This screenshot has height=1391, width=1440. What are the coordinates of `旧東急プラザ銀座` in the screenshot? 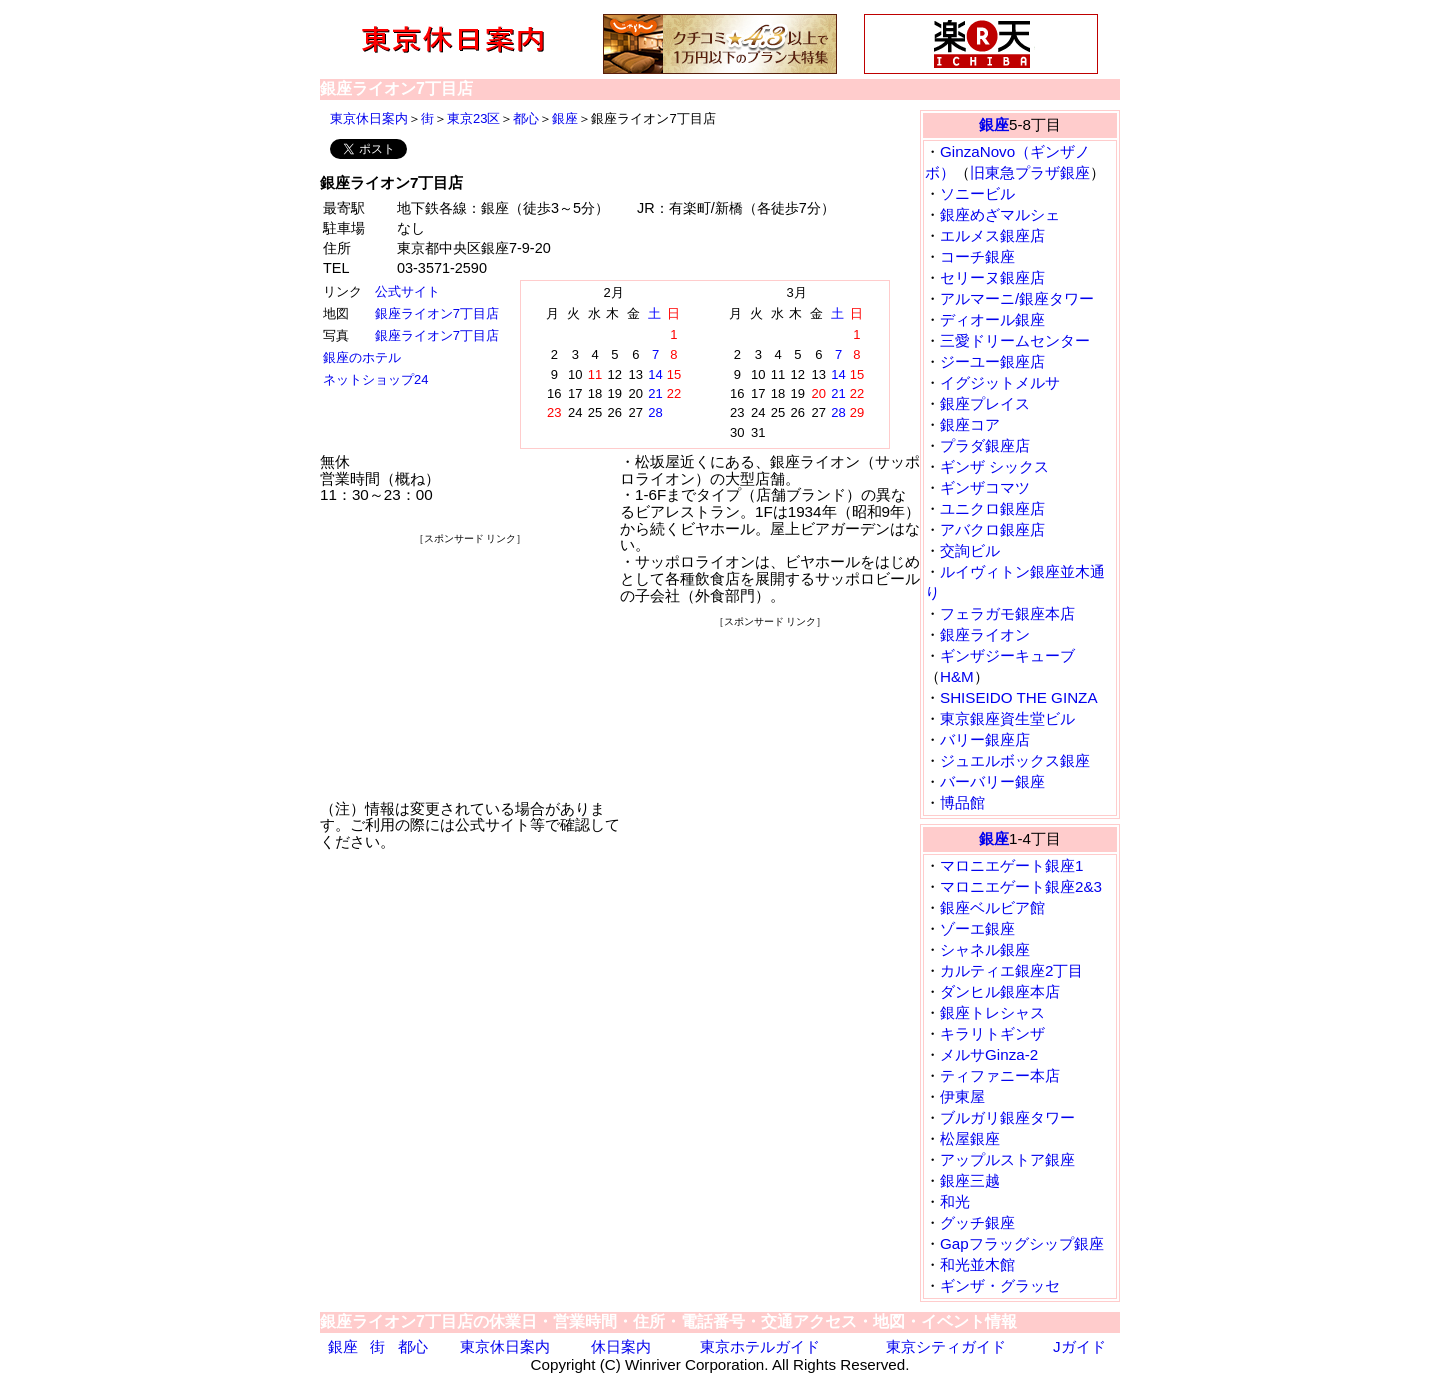 It's located at (1030, 172).